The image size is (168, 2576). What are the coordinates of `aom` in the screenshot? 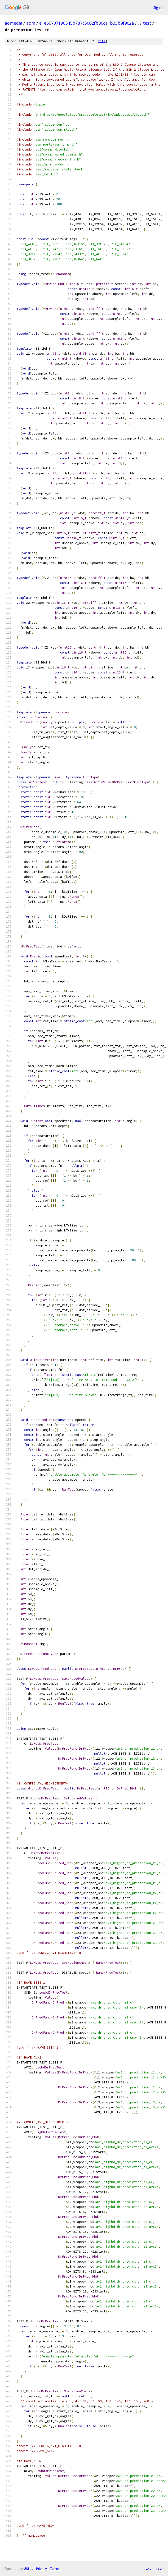 It's located at (30, 23).